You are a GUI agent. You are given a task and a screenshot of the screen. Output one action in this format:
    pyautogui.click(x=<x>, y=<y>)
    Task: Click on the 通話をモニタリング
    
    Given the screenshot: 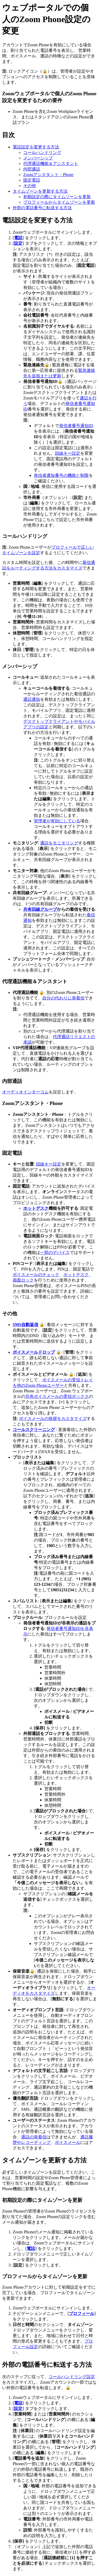 What is the action you would take?
    pyautogui.click(x=59, y=843)
    